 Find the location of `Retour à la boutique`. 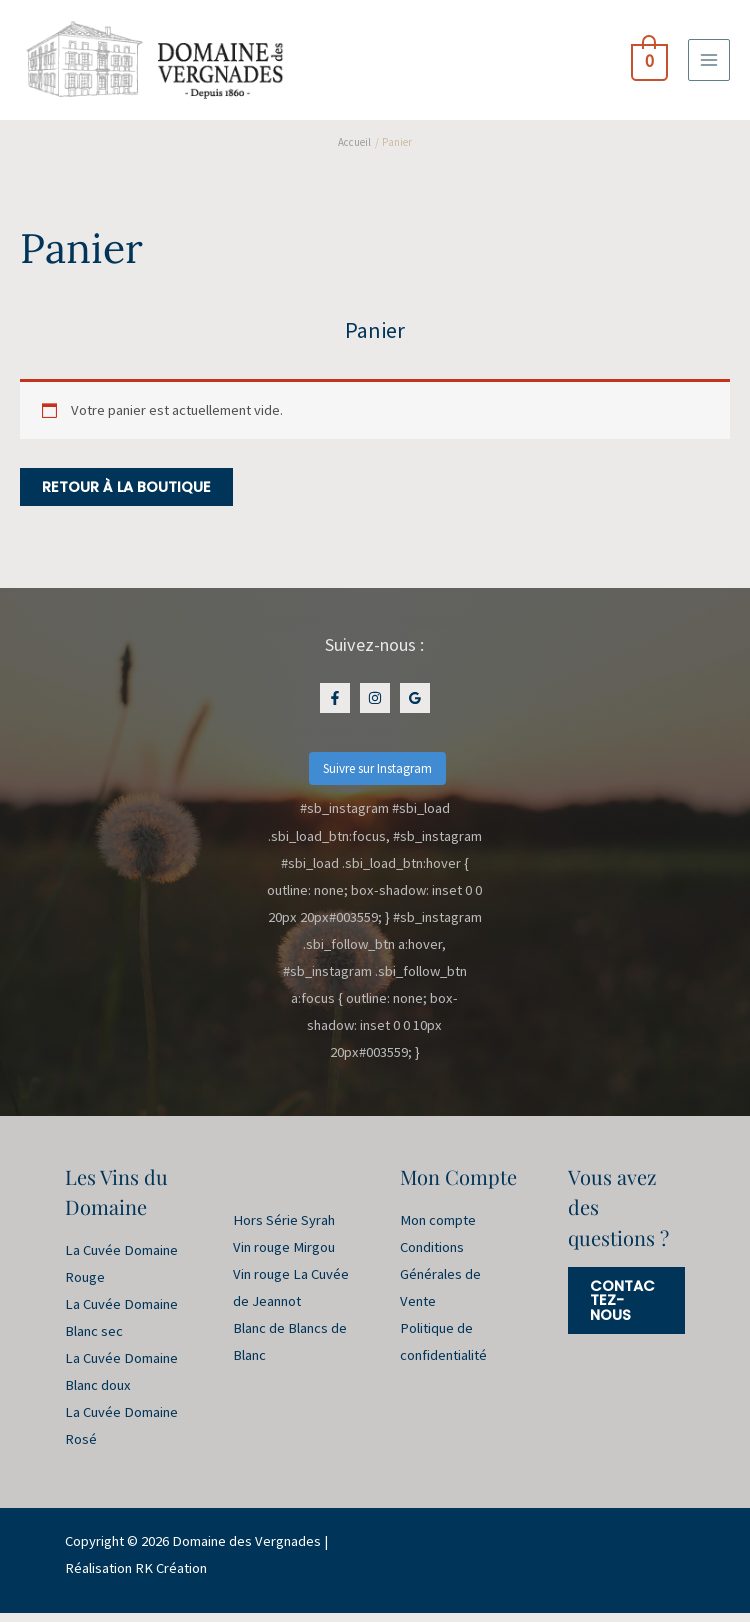

Retour à la boutique is located at coordinates (126, 496).